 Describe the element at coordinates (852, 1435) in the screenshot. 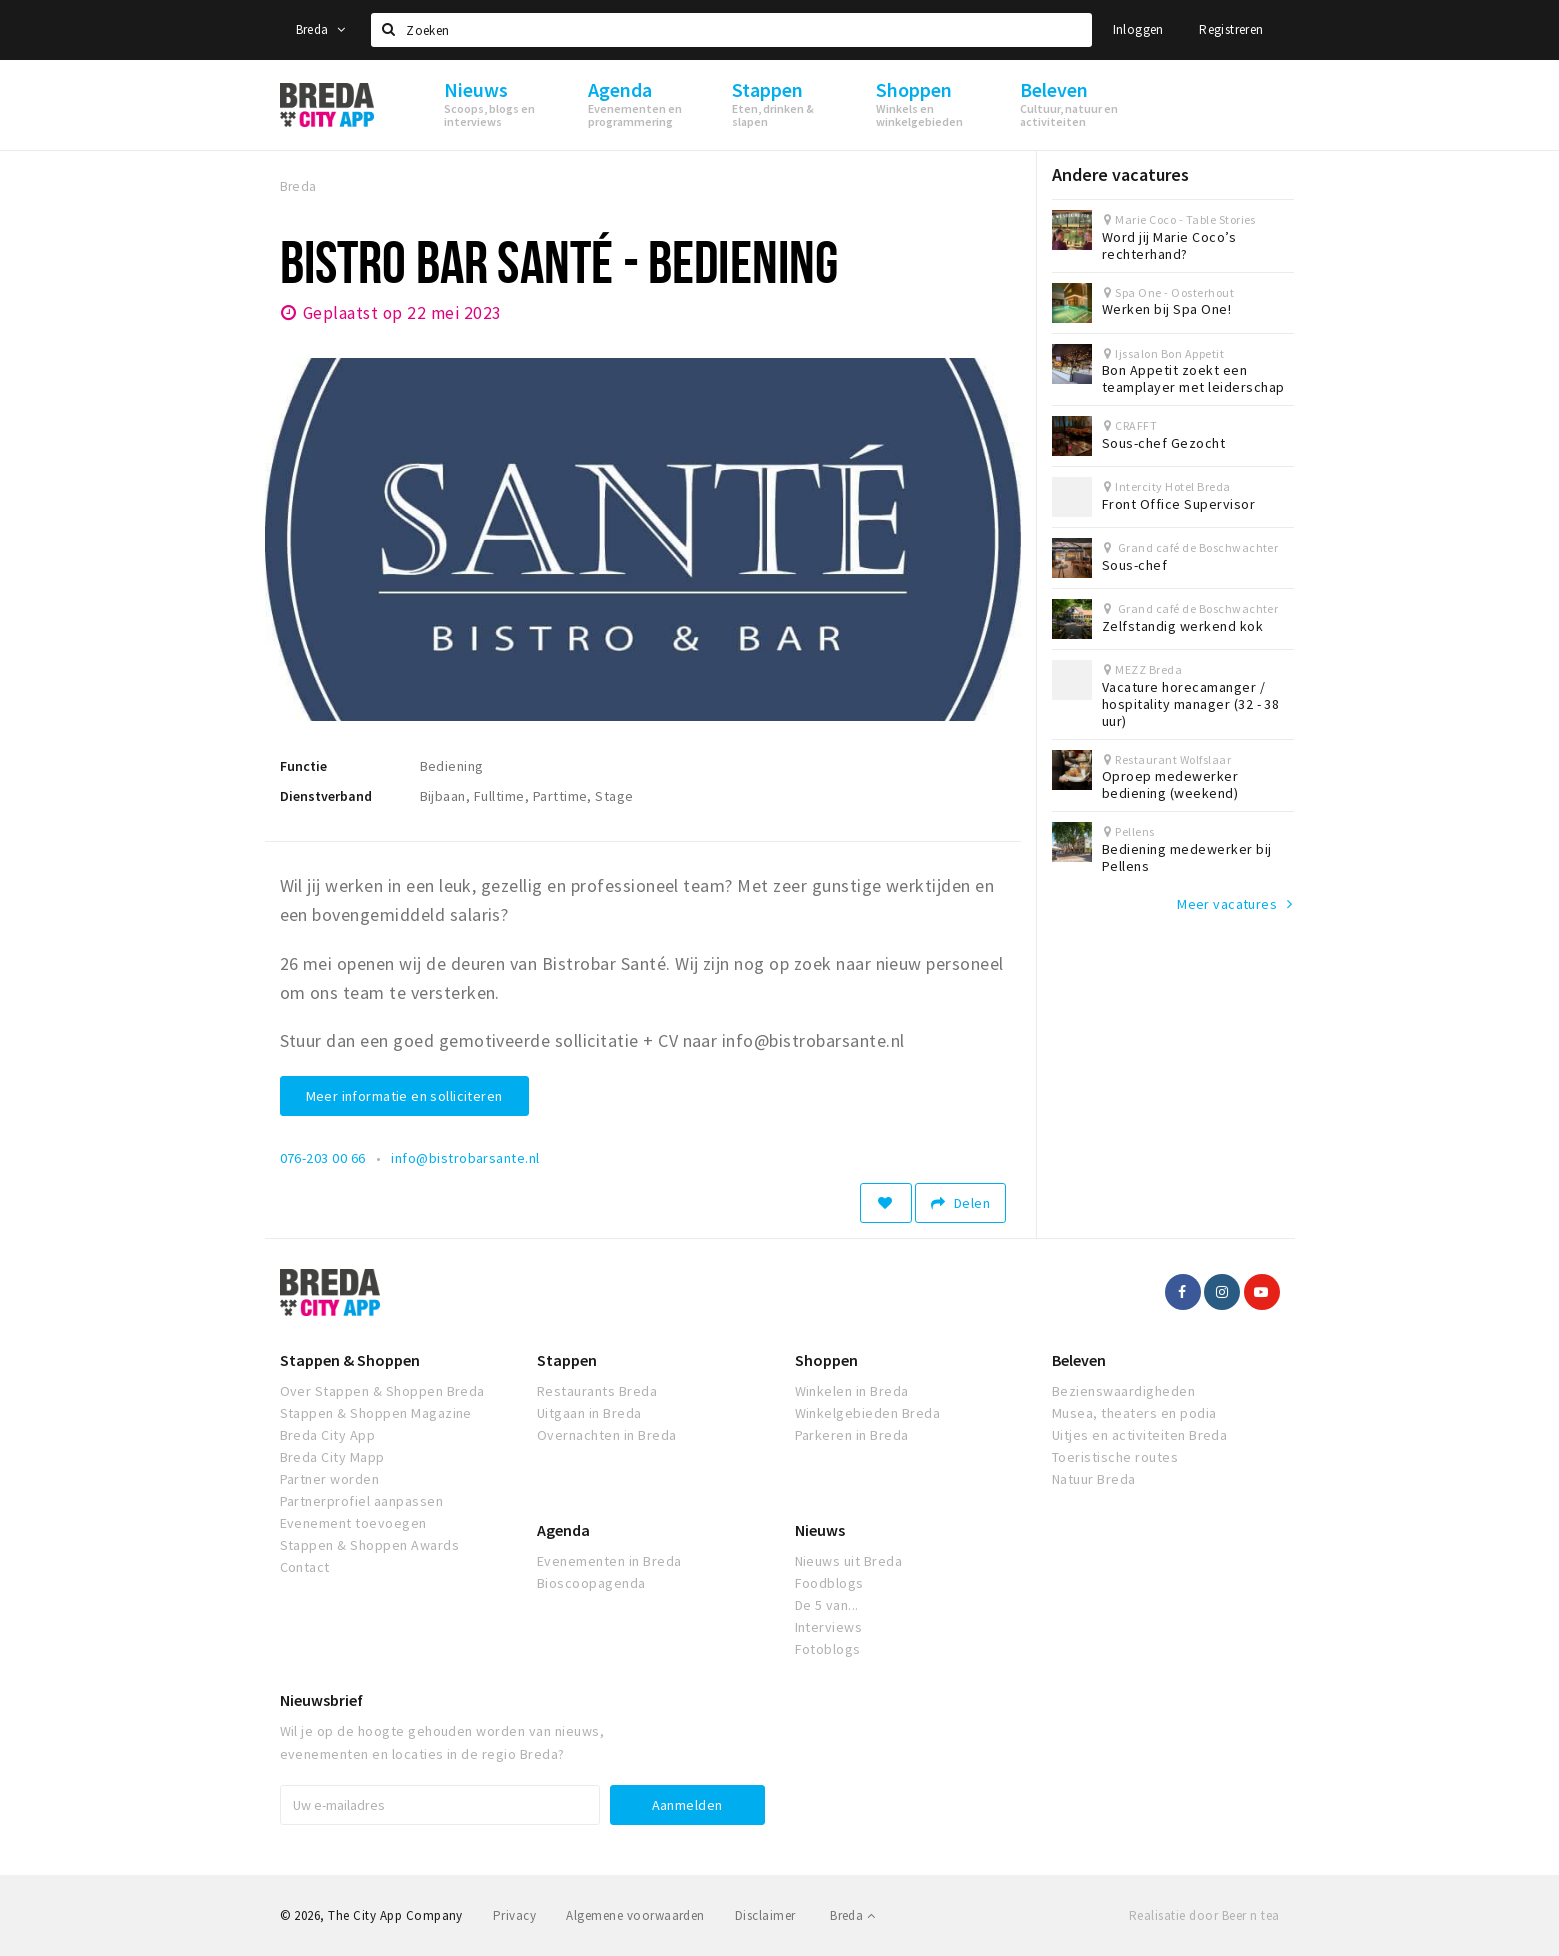

I see `Parkeren in Breda` at that location.